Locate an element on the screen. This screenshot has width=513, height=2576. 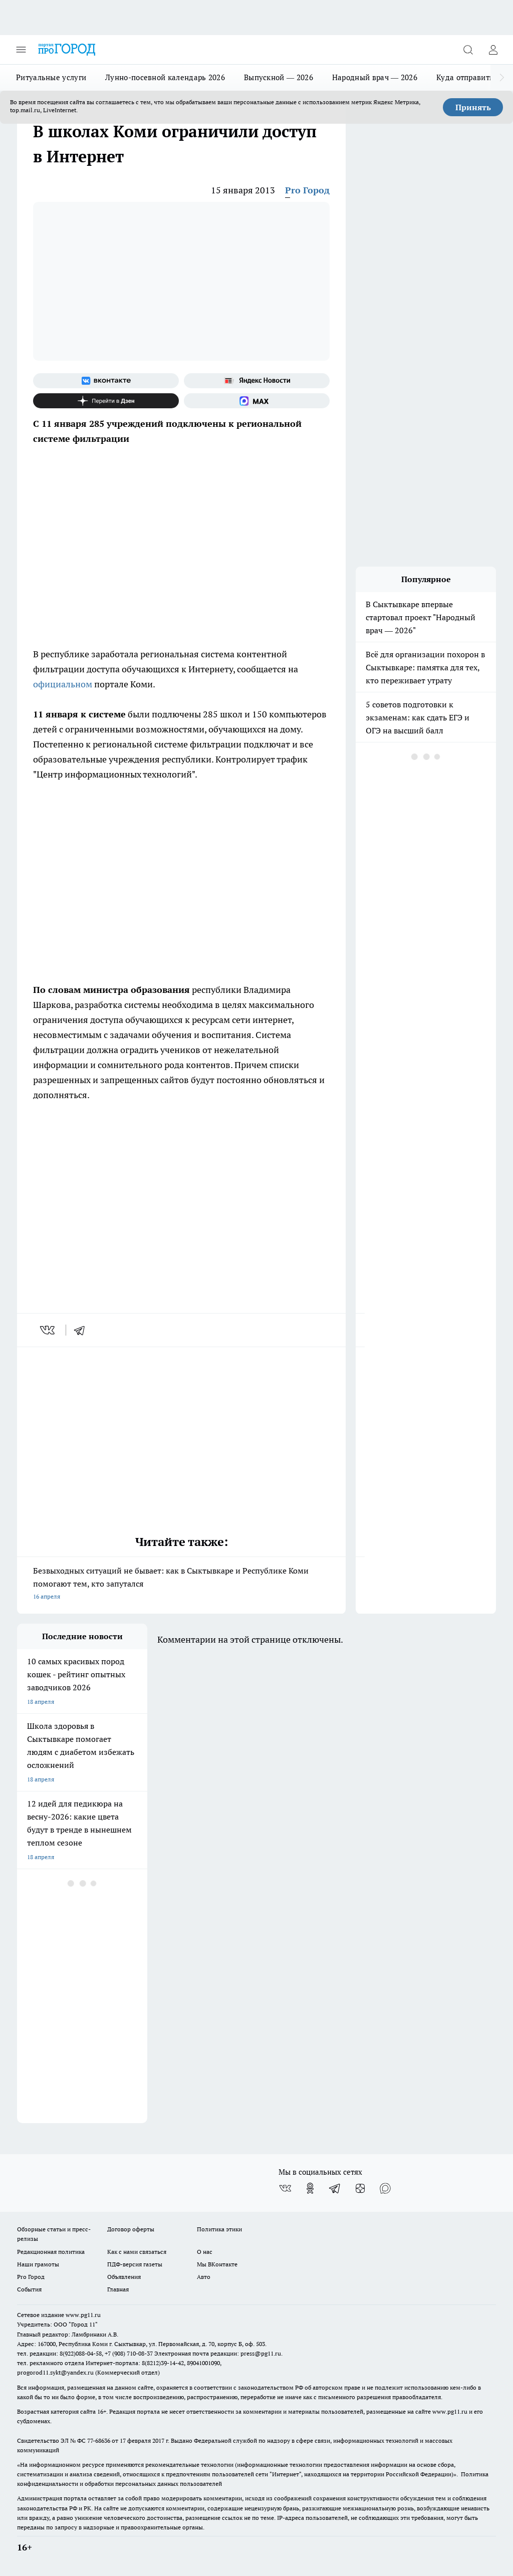
События is located at coordinates (29, 2289).